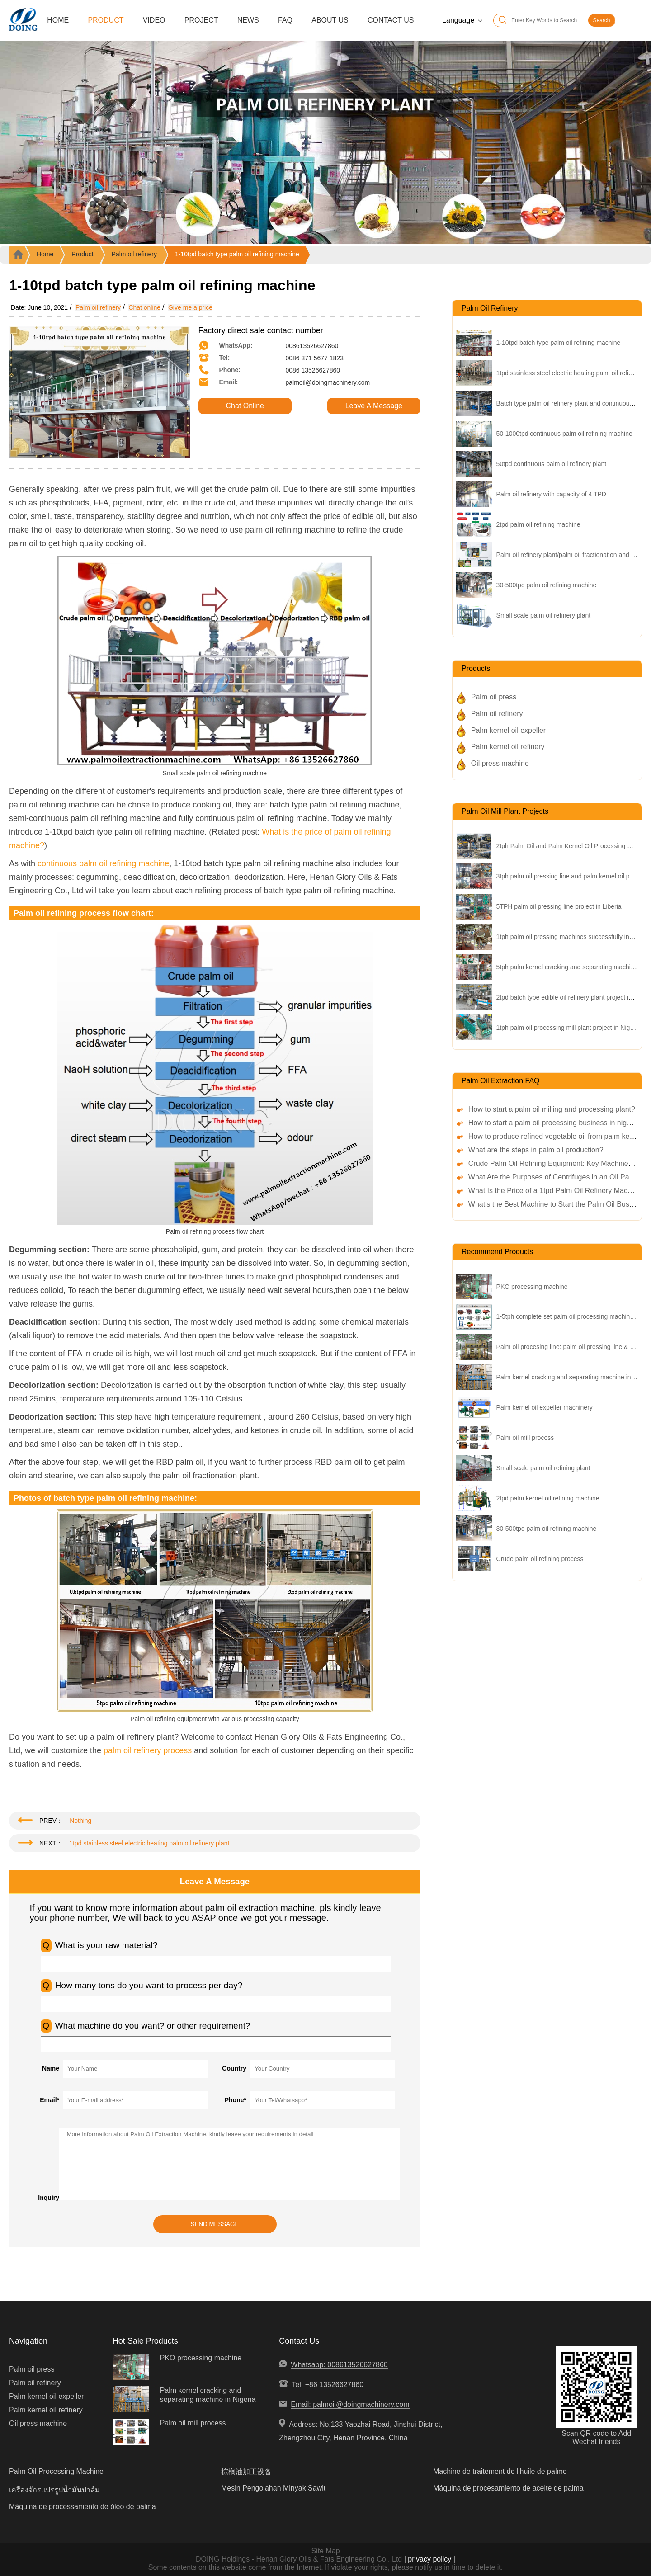  I want to click on palm oil refinery process, so click(148, 1750).